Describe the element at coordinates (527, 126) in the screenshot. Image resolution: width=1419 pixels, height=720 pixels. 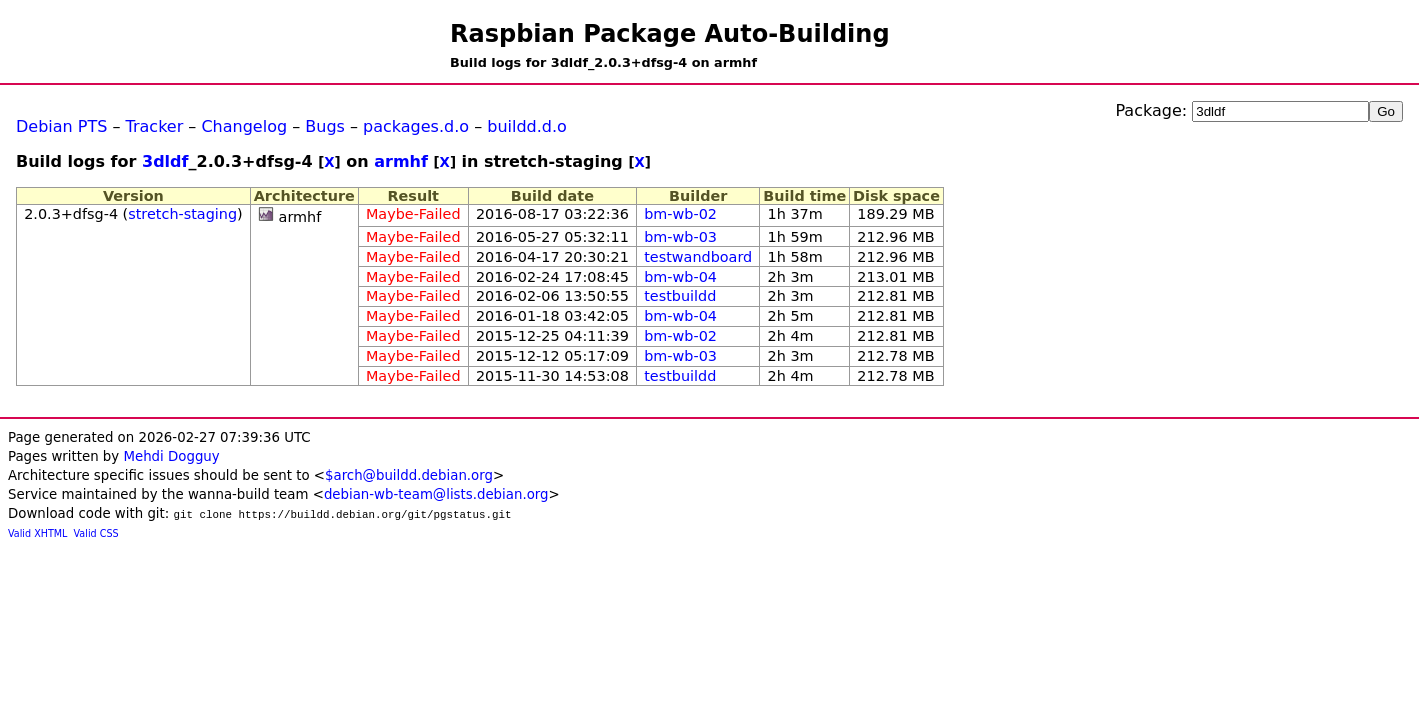
I see `buildd.d.o` at that location.